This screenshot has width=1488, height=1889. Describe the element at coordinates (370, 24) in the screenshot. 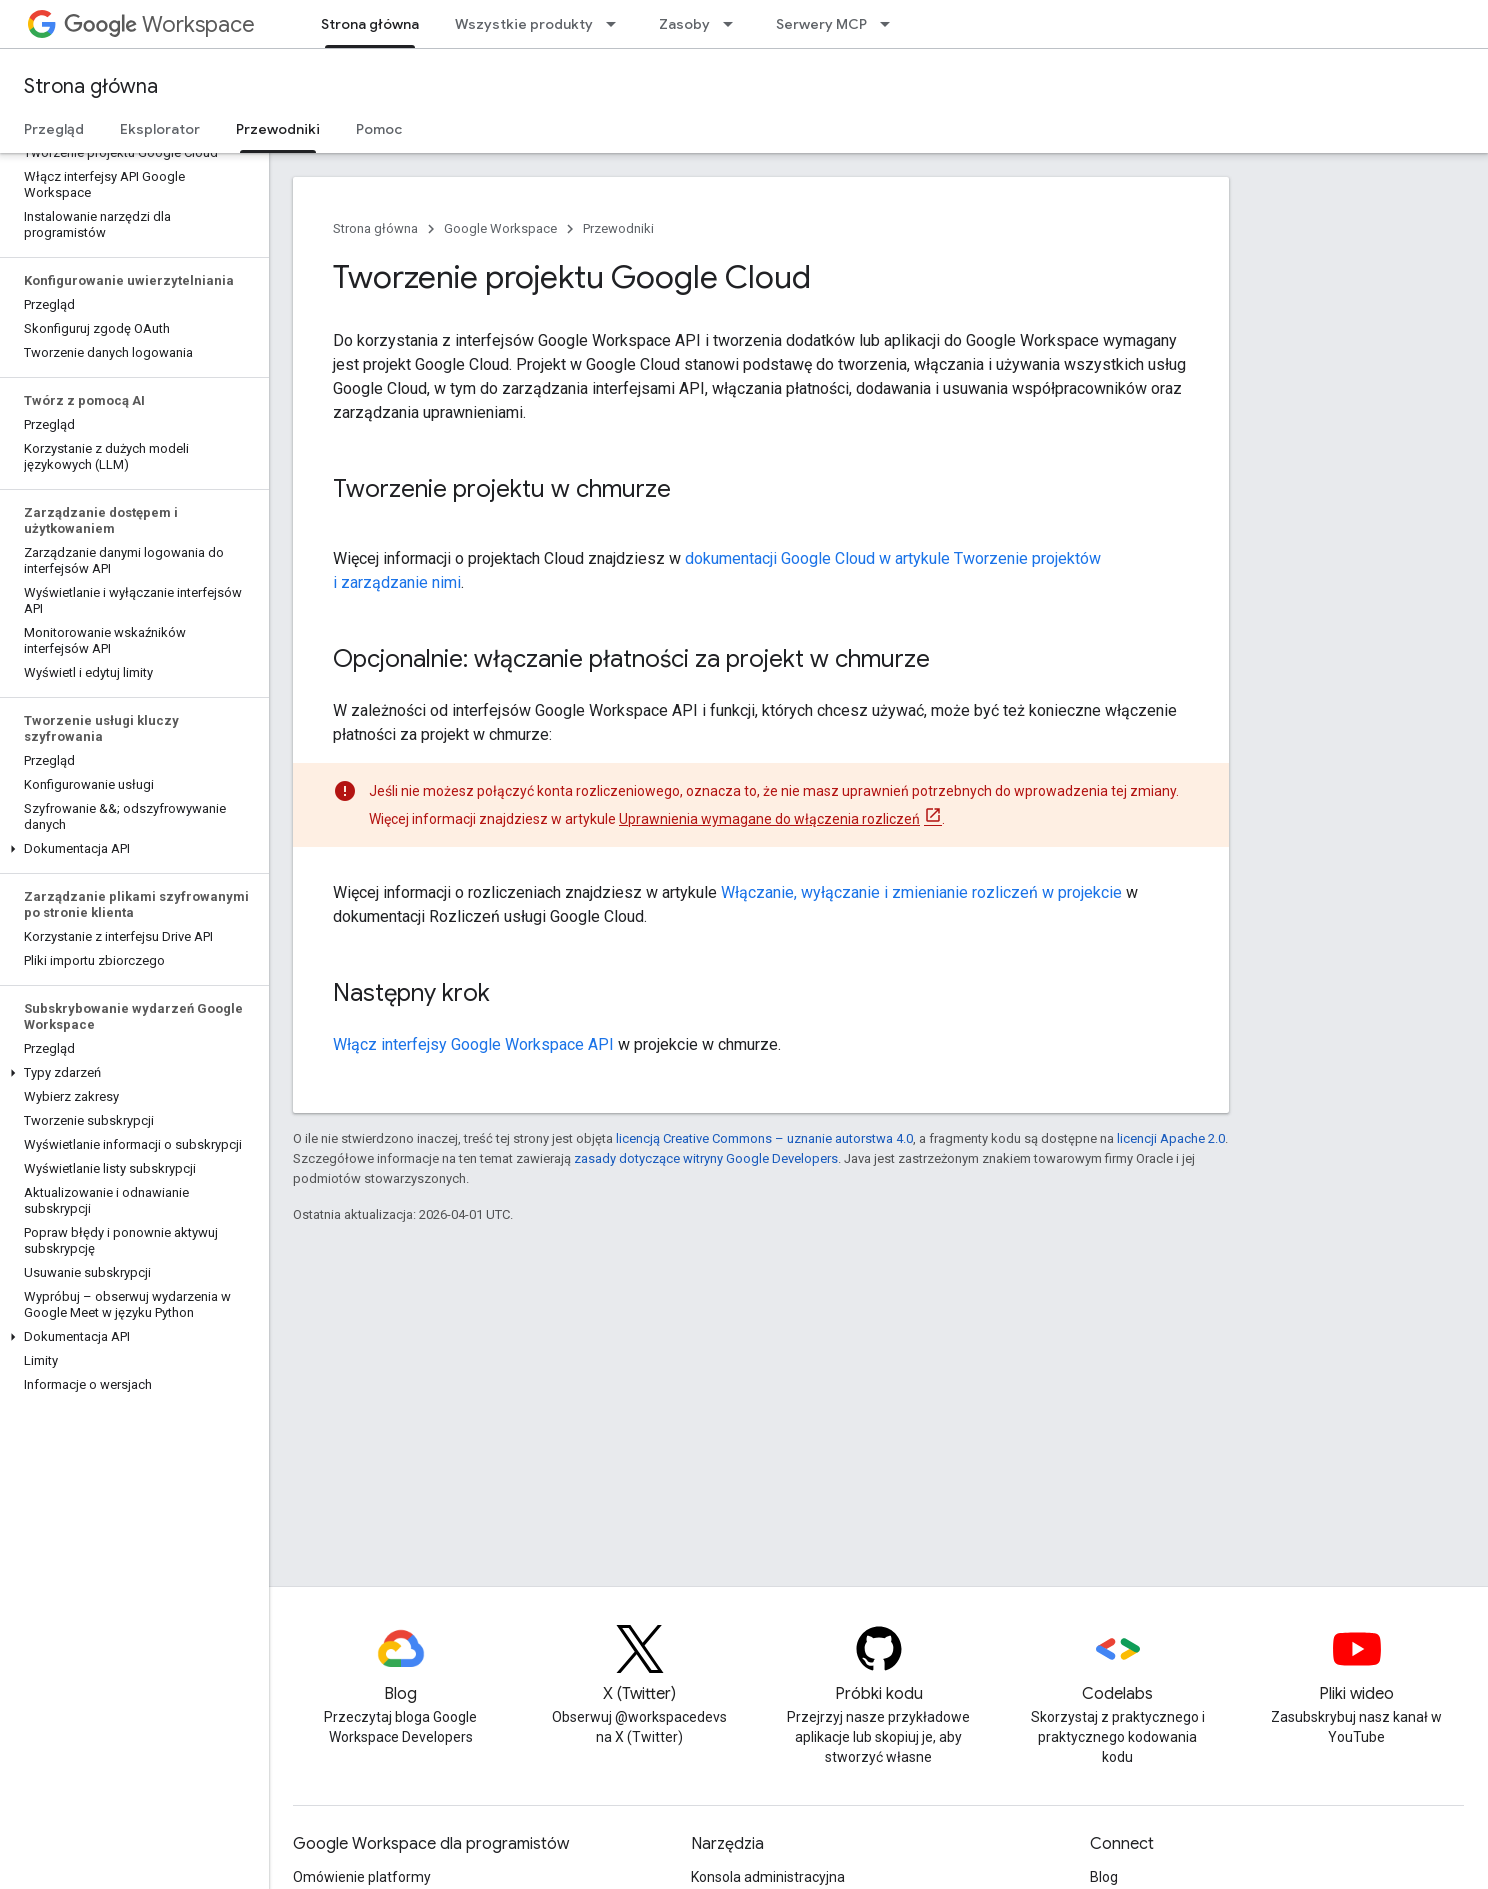

I see `Strona główna [Strona główna, selected]` at that location.